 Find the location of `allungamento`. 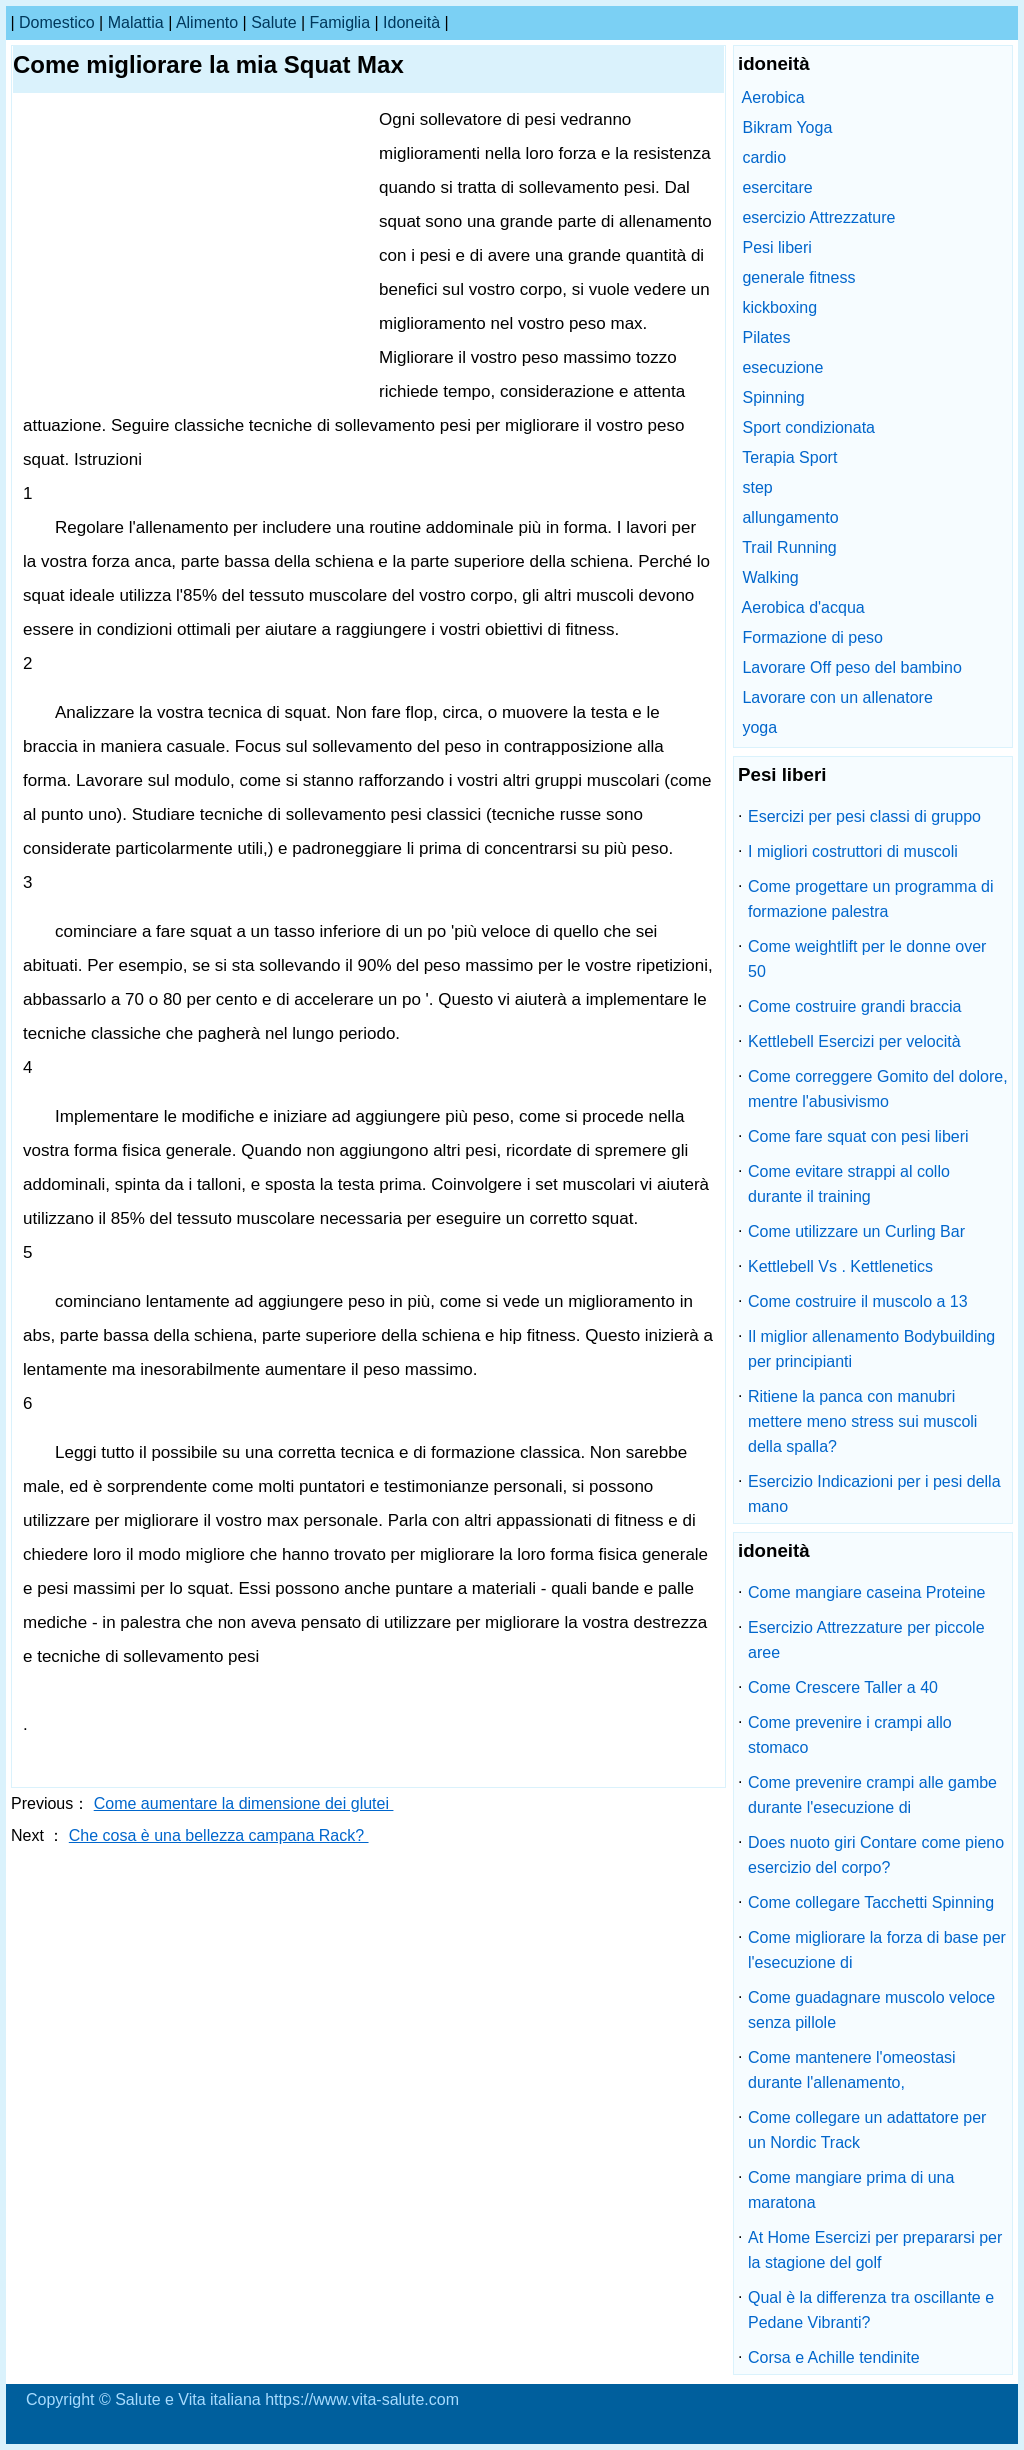

allungamento is located at coordinates (790, 517).